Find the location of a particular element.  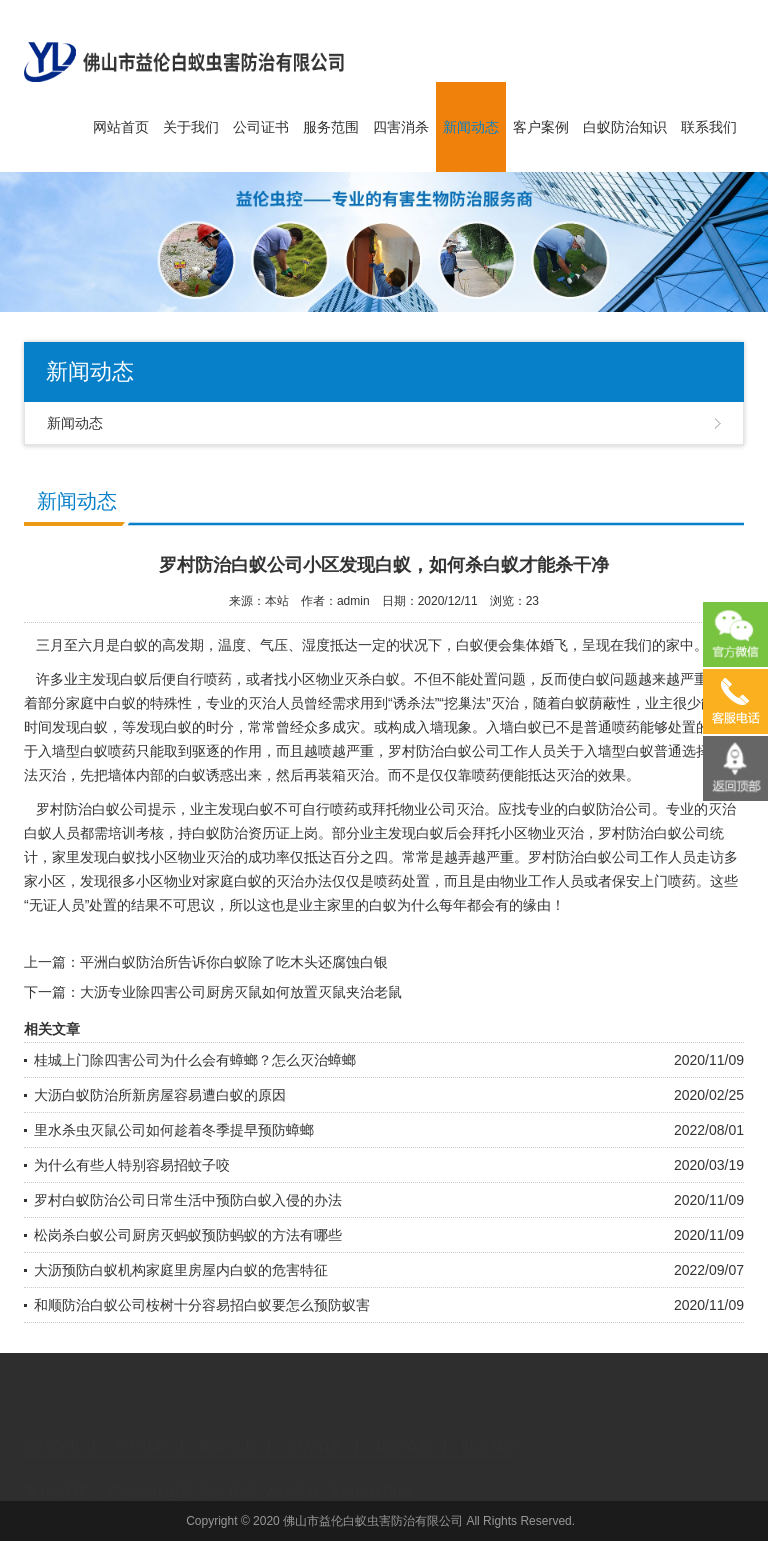

罗村防治白蚁公司 is located at coordinates (92, 809).